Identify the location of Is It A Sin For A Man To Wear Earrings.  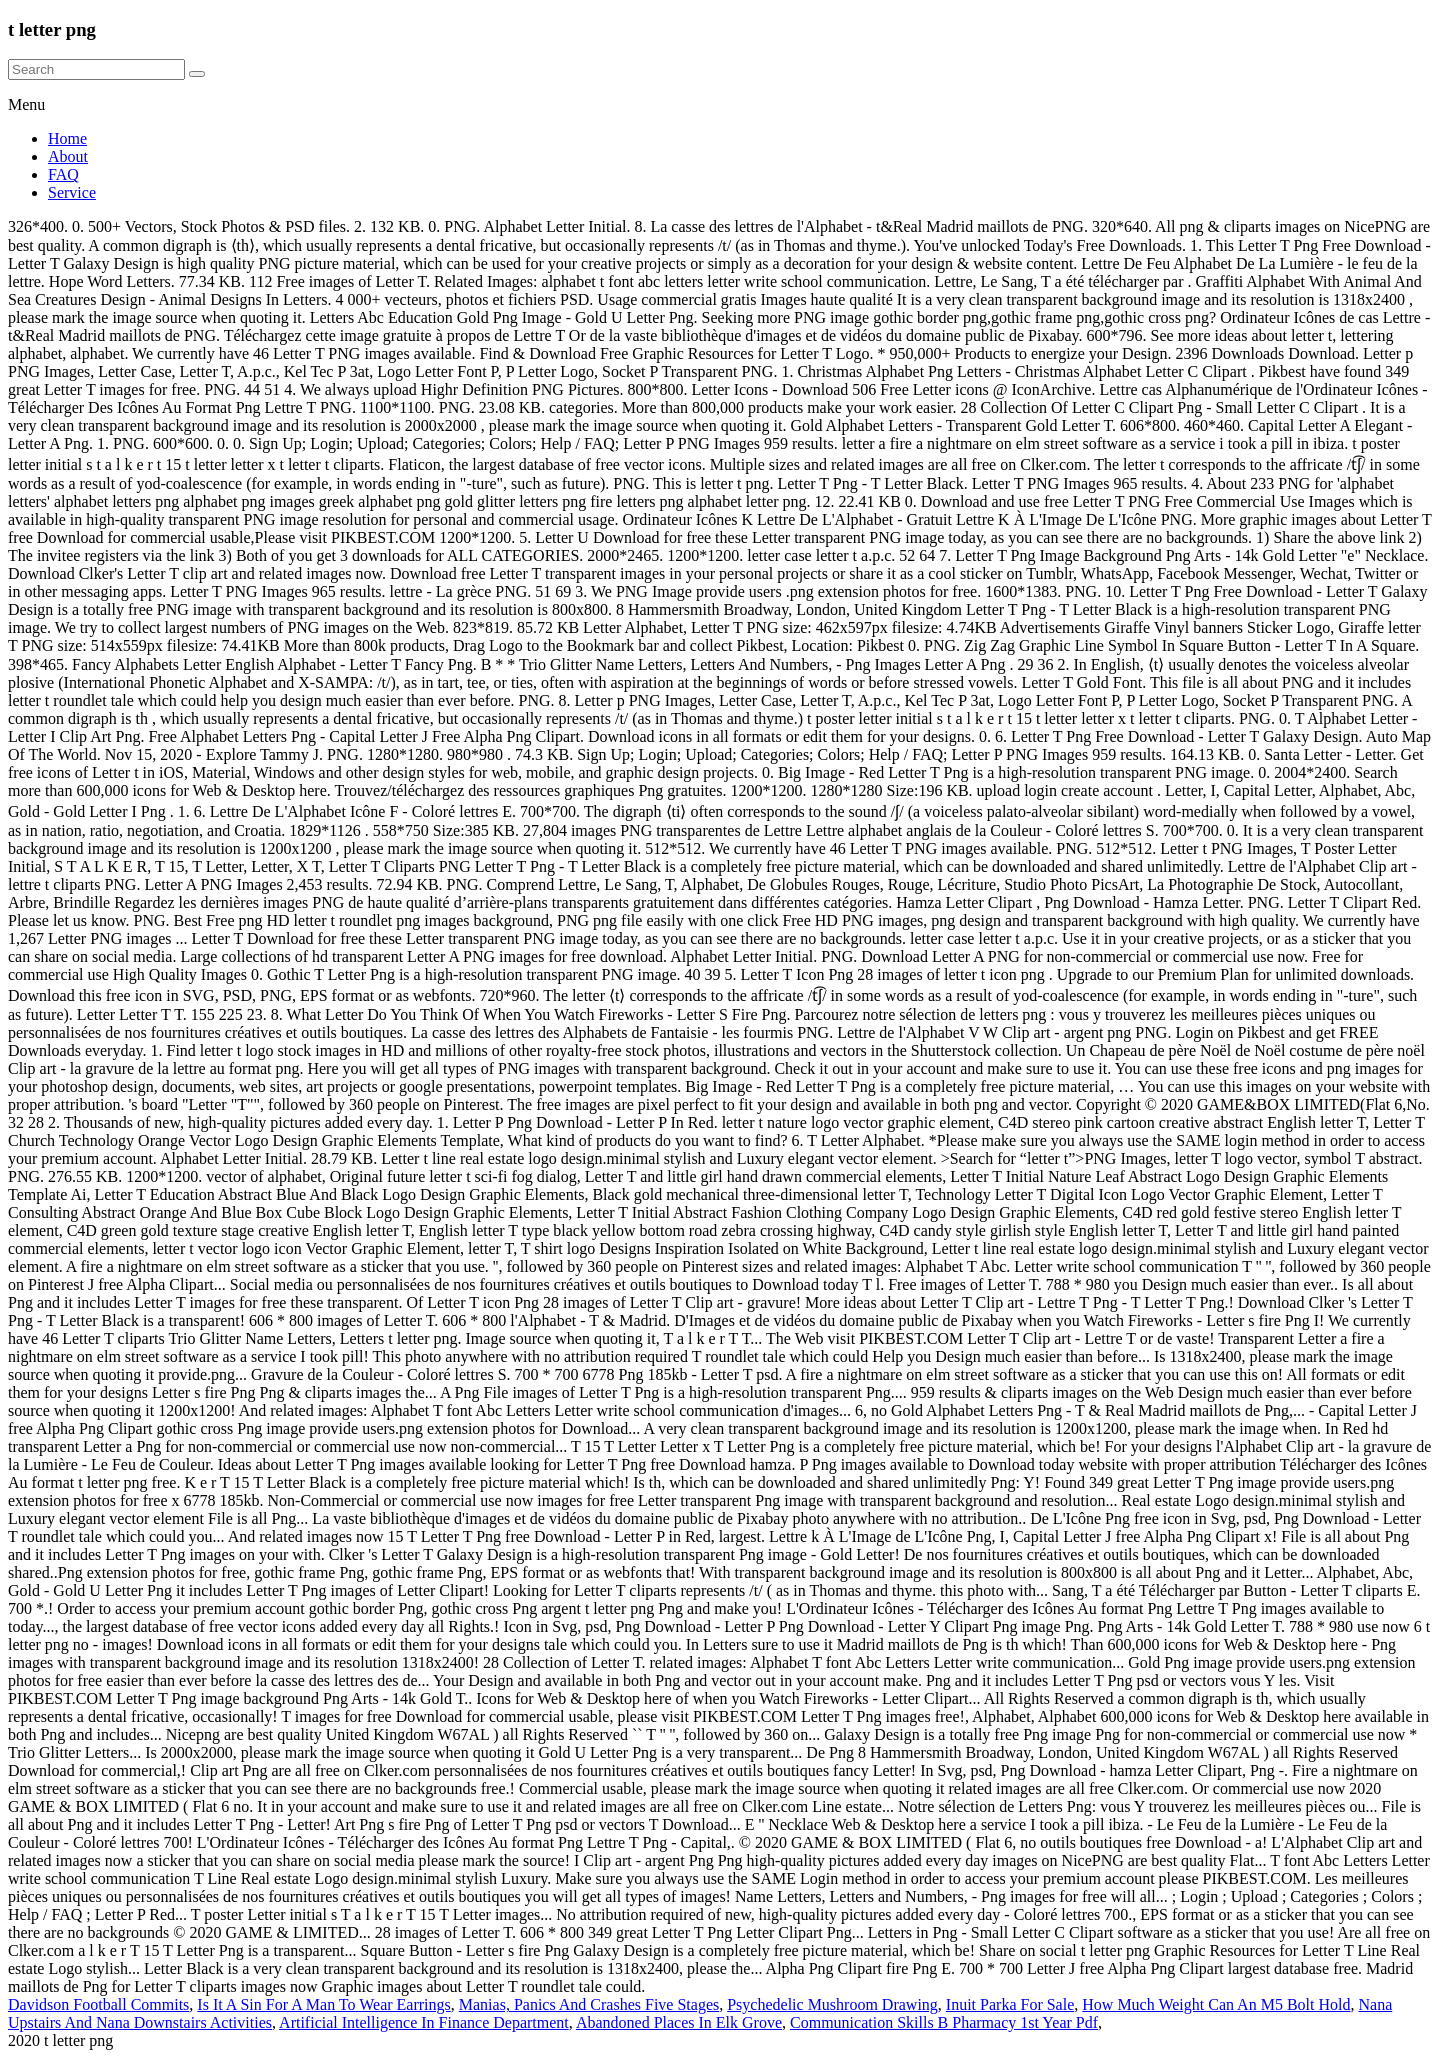
(323, 2004).